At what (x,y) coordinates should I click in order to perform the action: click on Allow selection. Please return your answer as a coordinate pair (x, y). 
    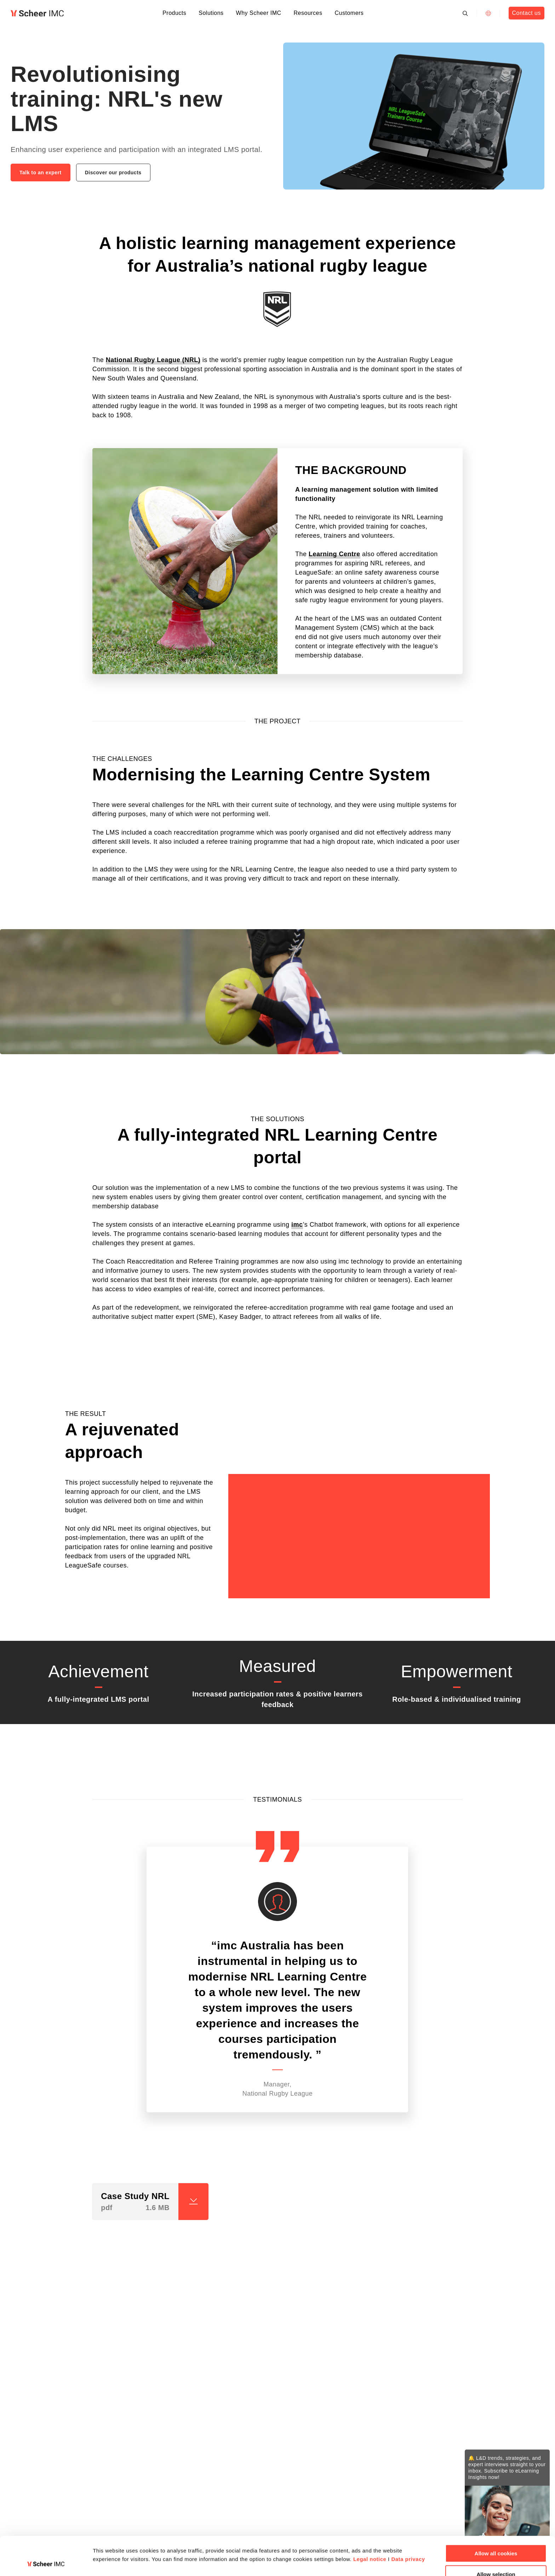
    Looking at the image, I should click on (495, 2538).